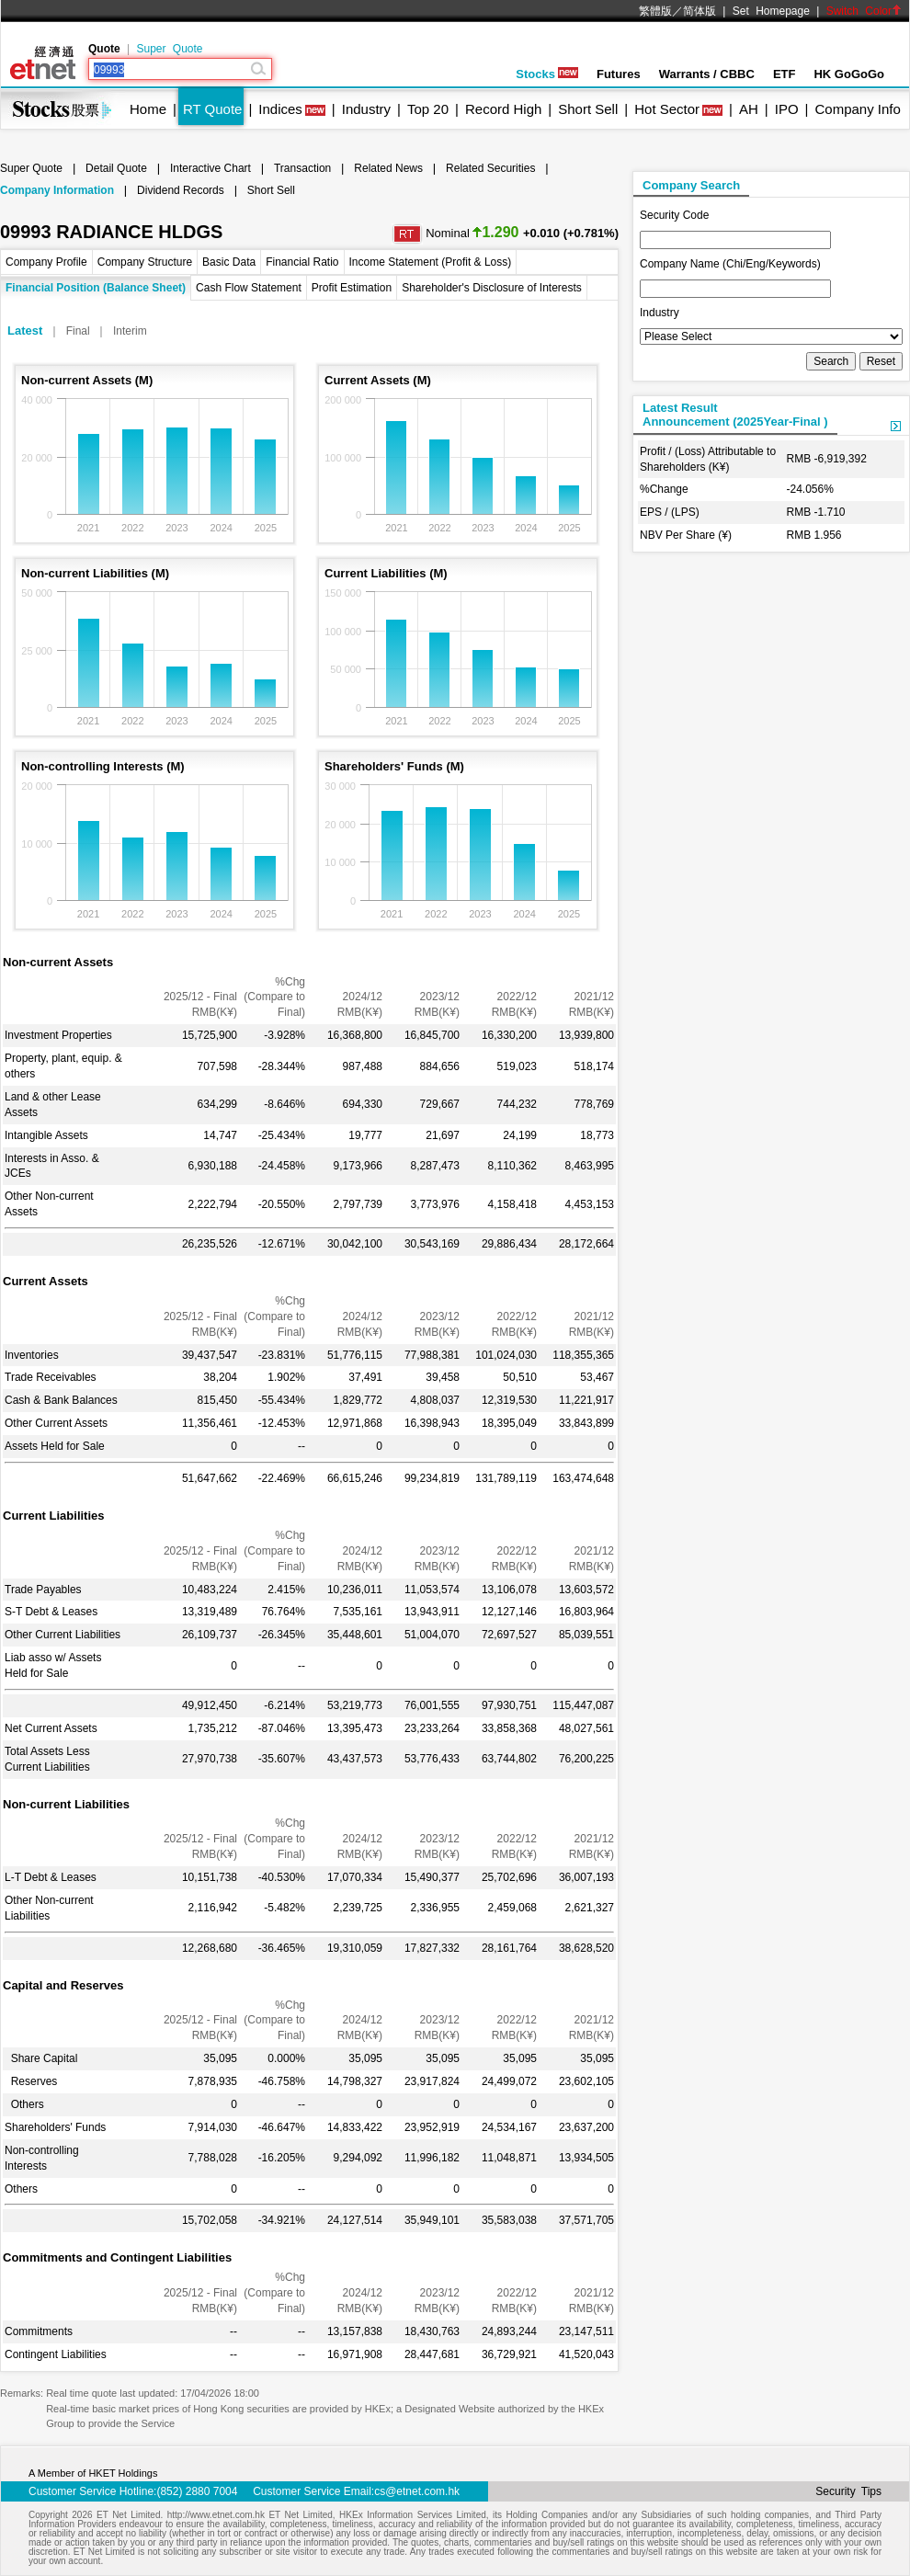  What do you see at coordinates (169, 48) in the screenshot?
I see `Super Quote` at bounding box center [169, 48].